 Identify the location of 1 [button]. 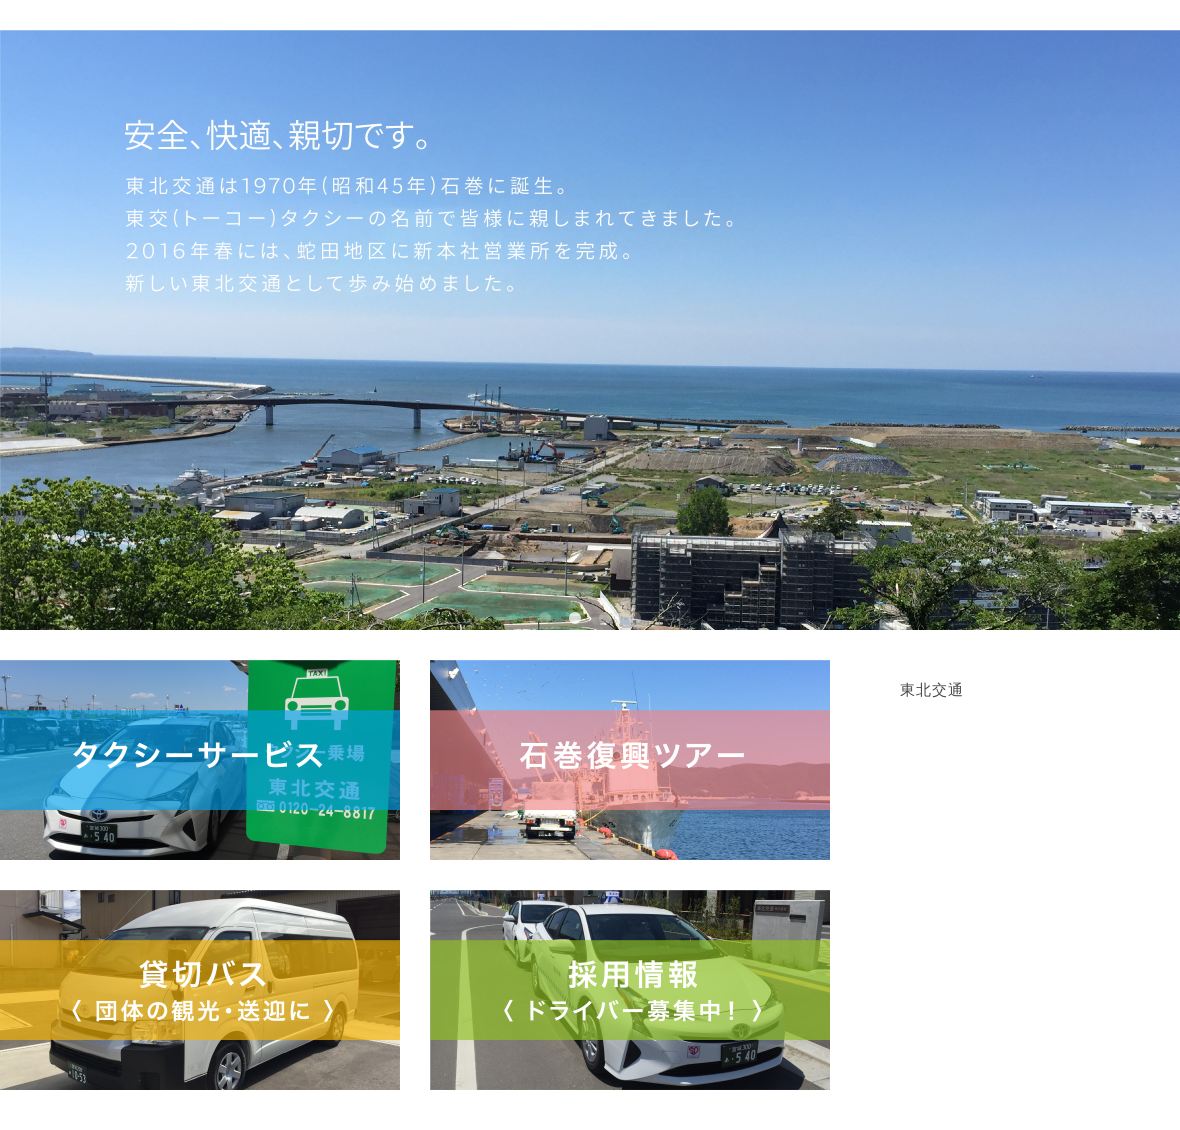
(545, 619).